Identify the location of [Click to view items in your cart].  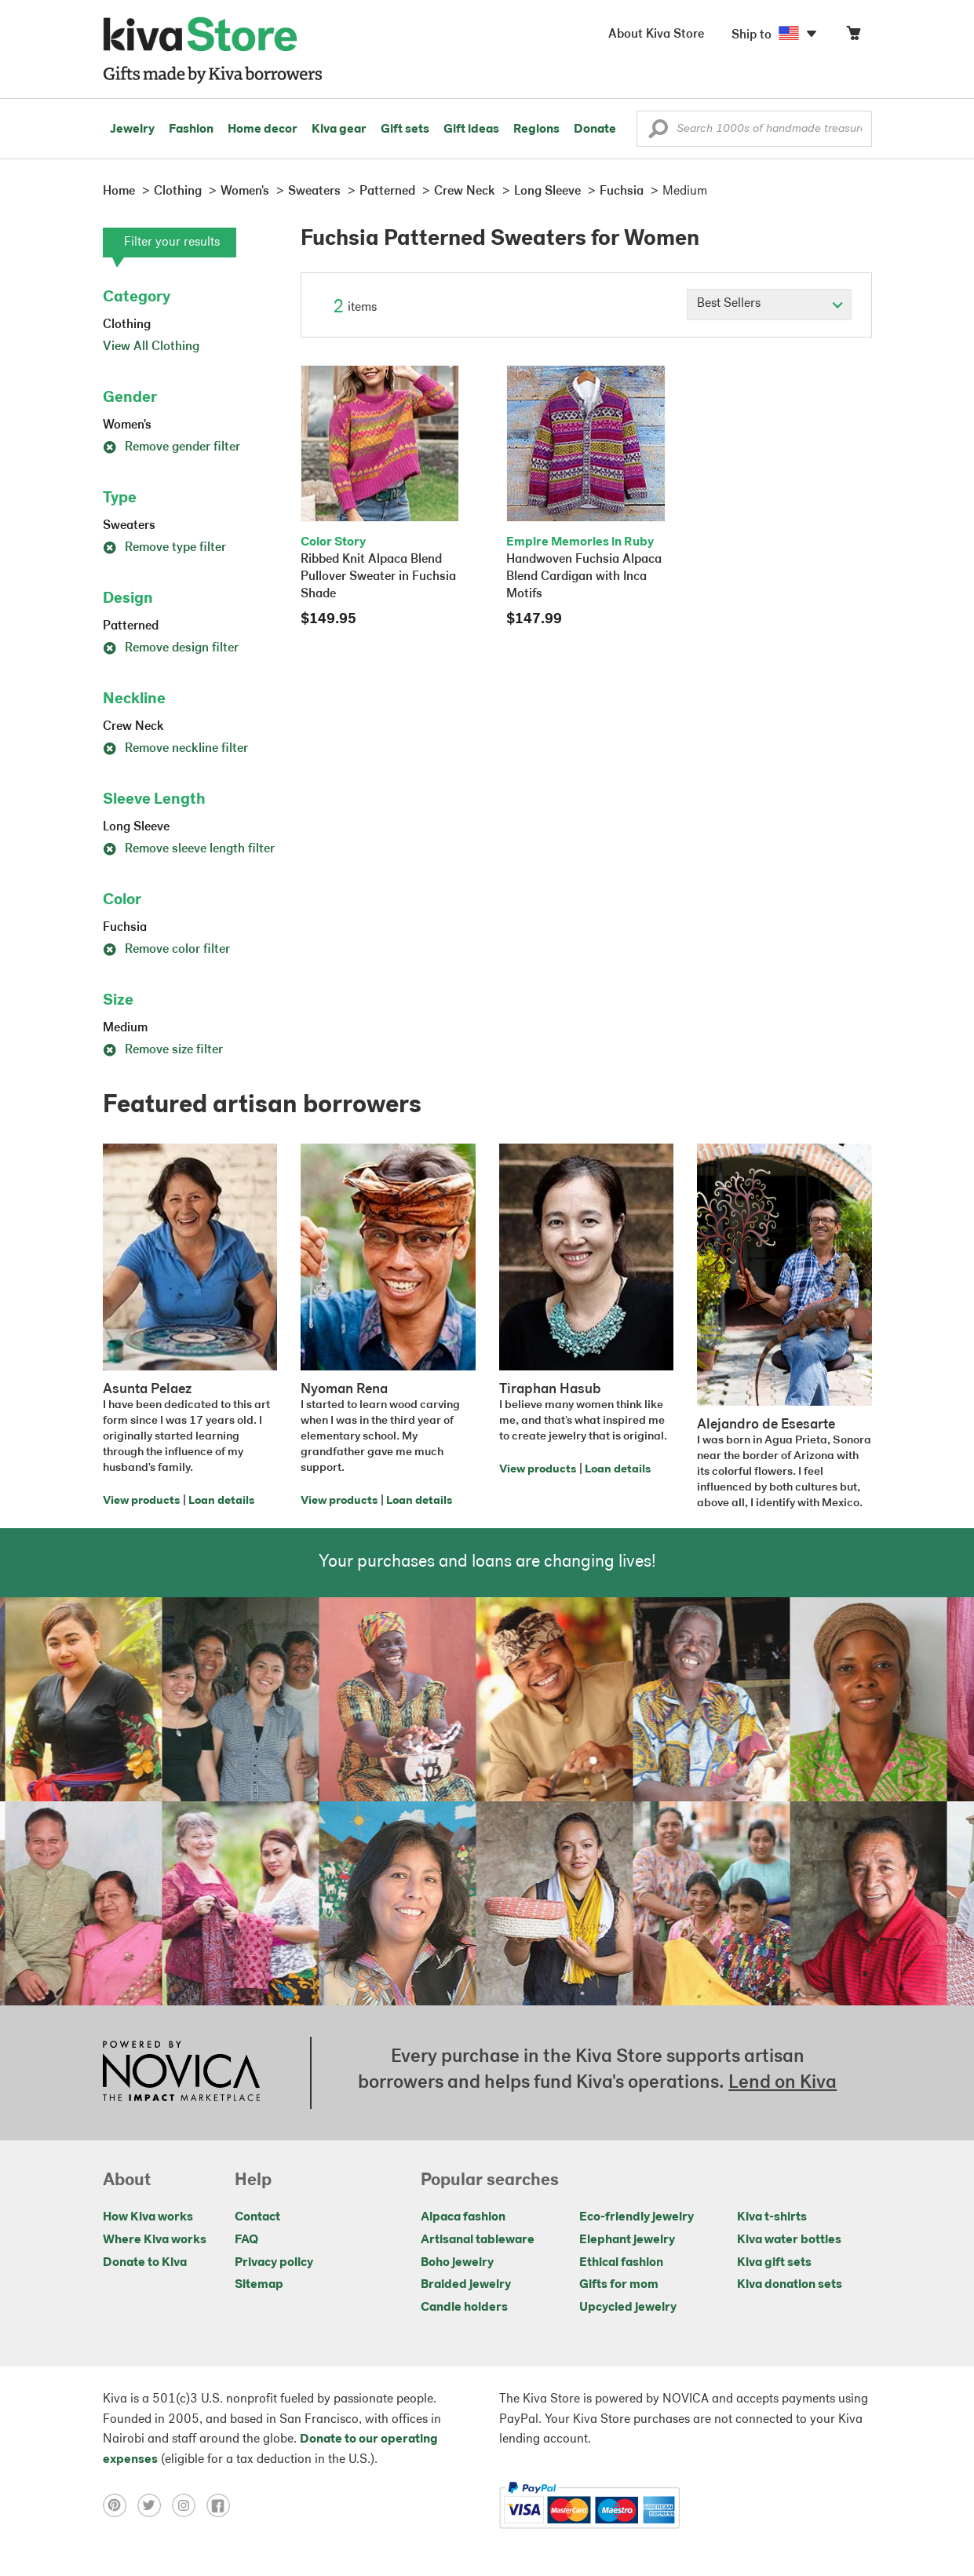
(853, 36).